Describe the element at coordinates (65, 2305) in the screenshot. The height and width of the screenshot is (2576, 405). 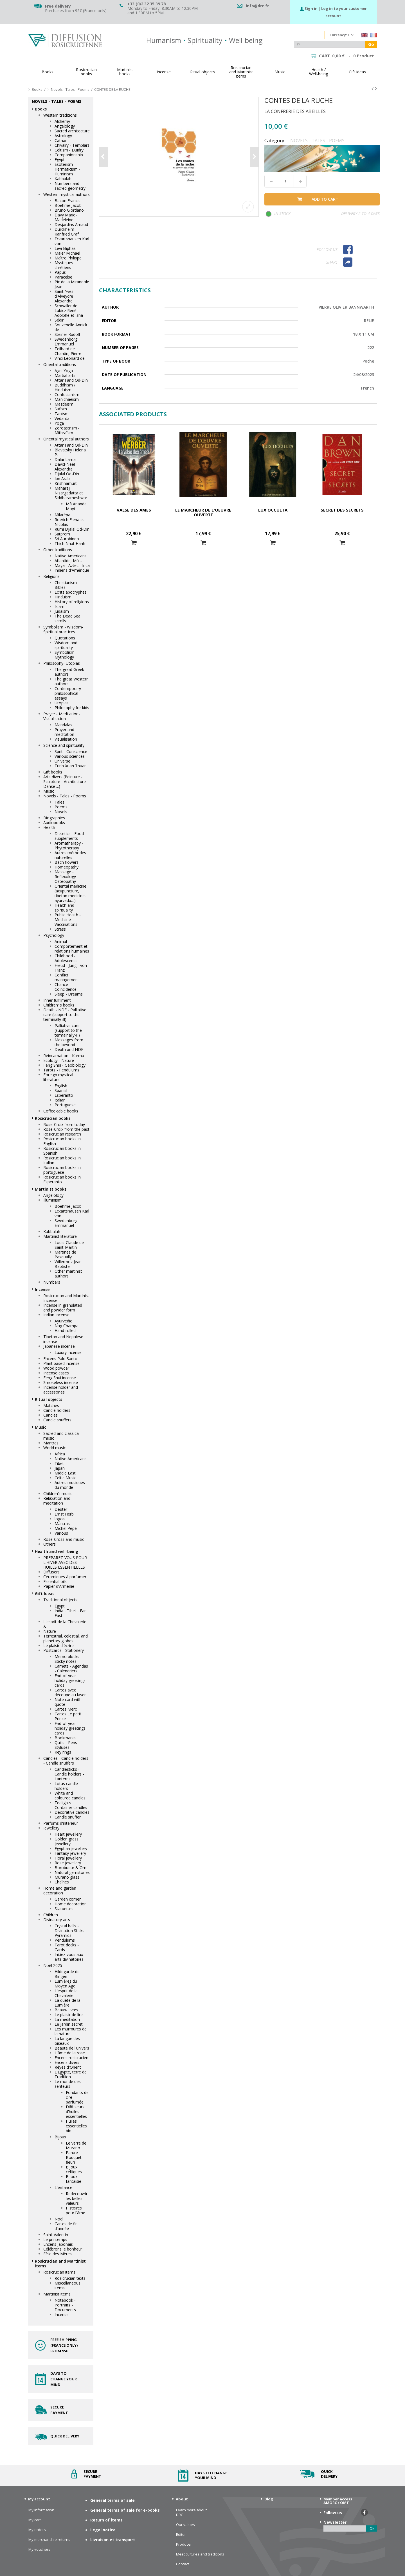
I see `Notebook - Portraits - Documents` at that location.